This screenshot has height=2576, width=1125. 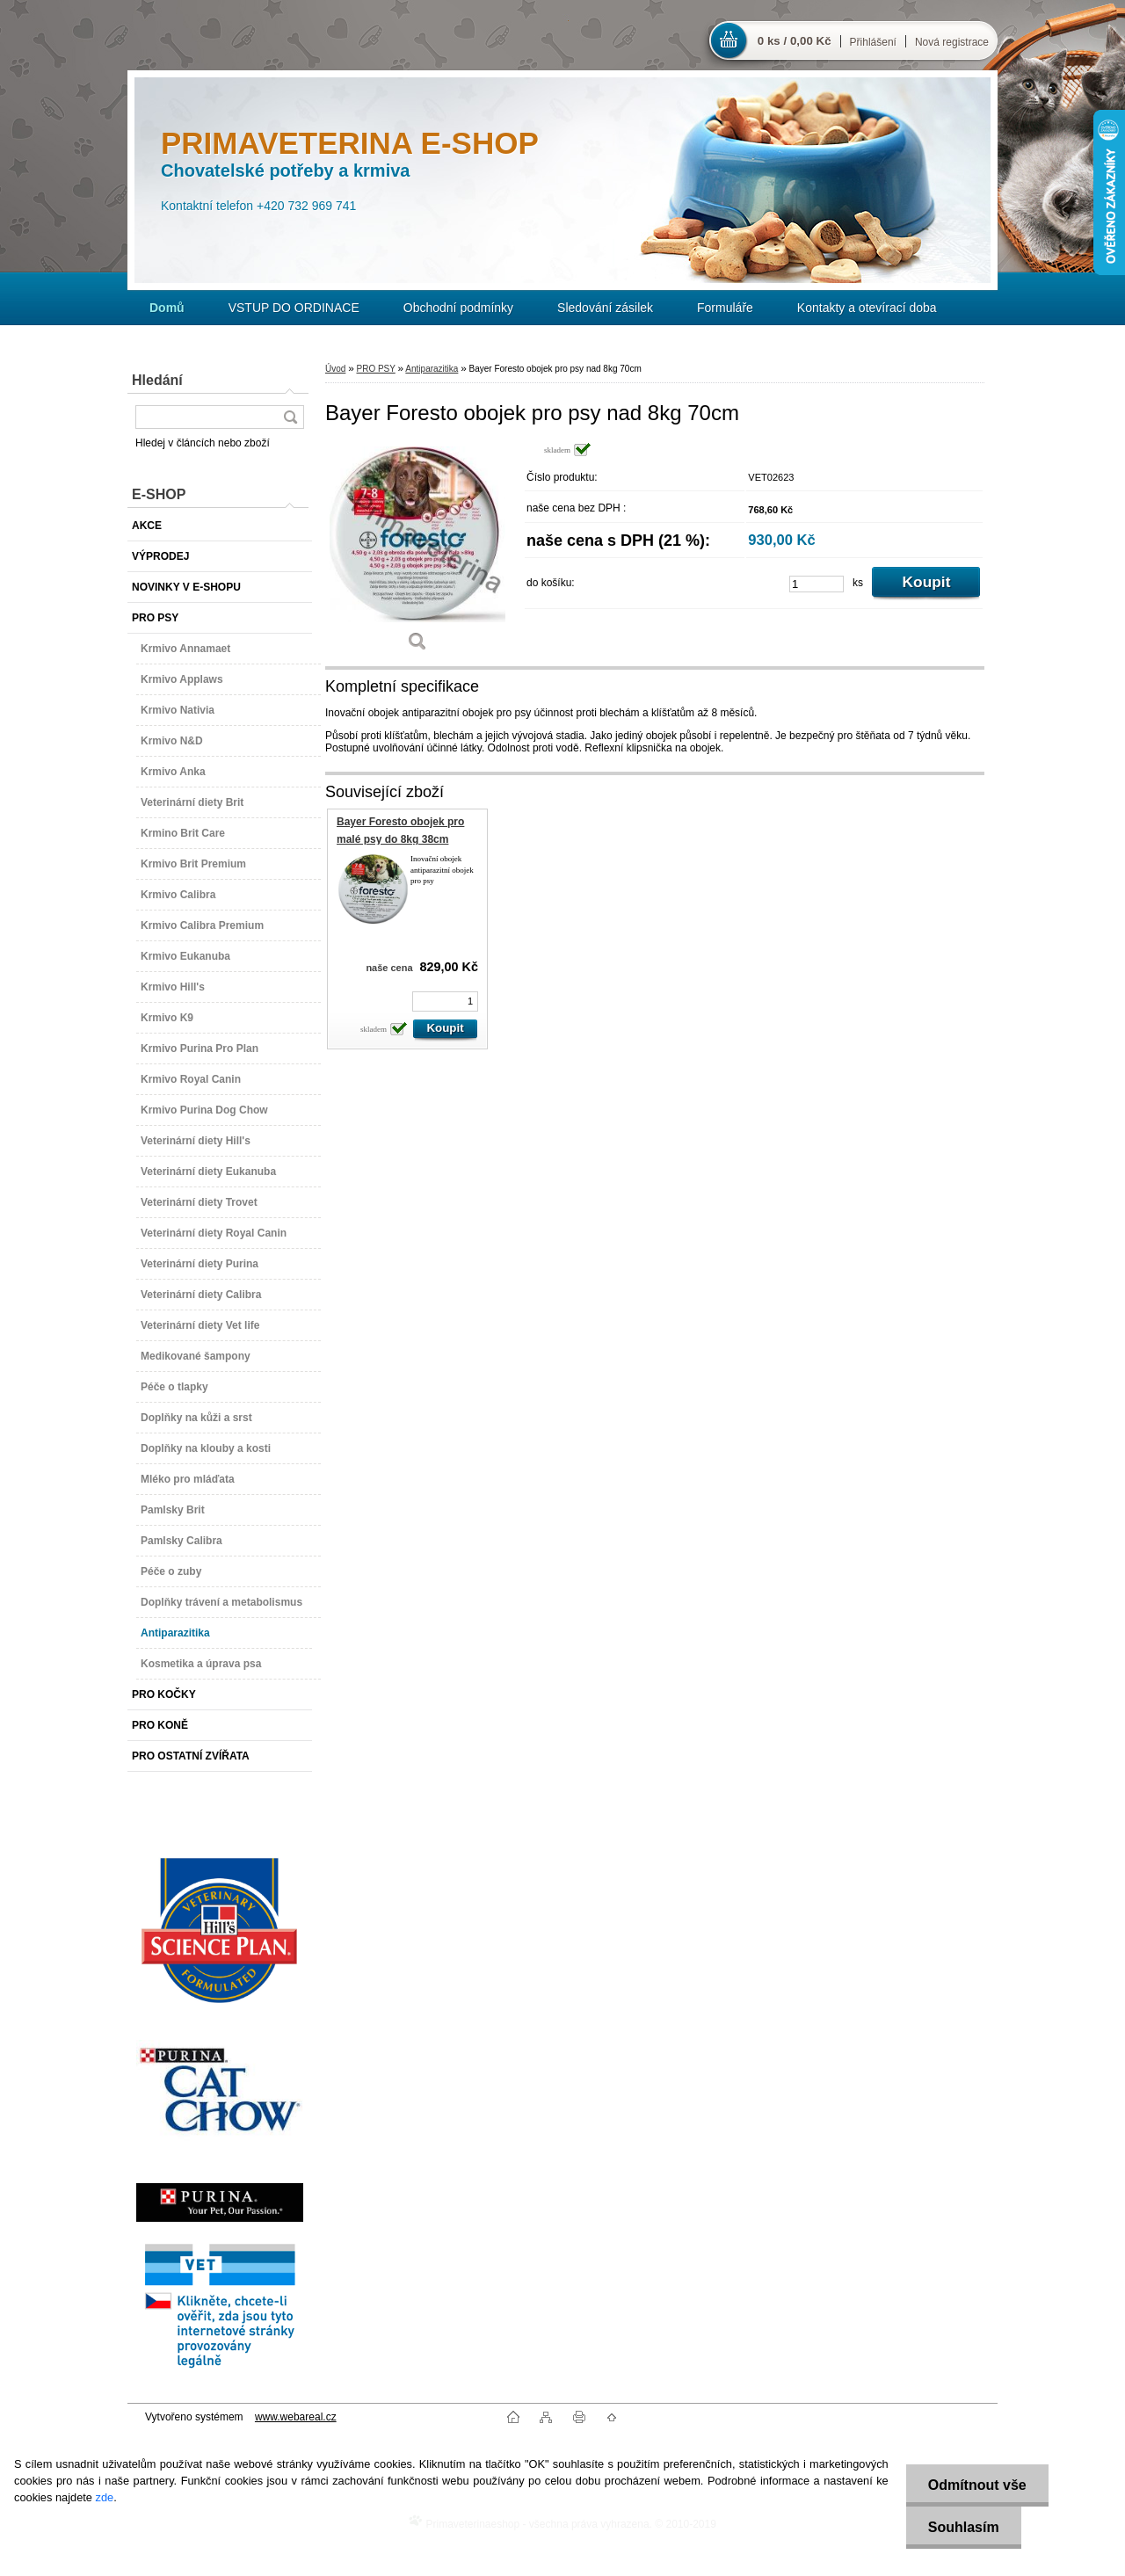 I want to click on Odmítnout vše, so click(x=977, y=2485).